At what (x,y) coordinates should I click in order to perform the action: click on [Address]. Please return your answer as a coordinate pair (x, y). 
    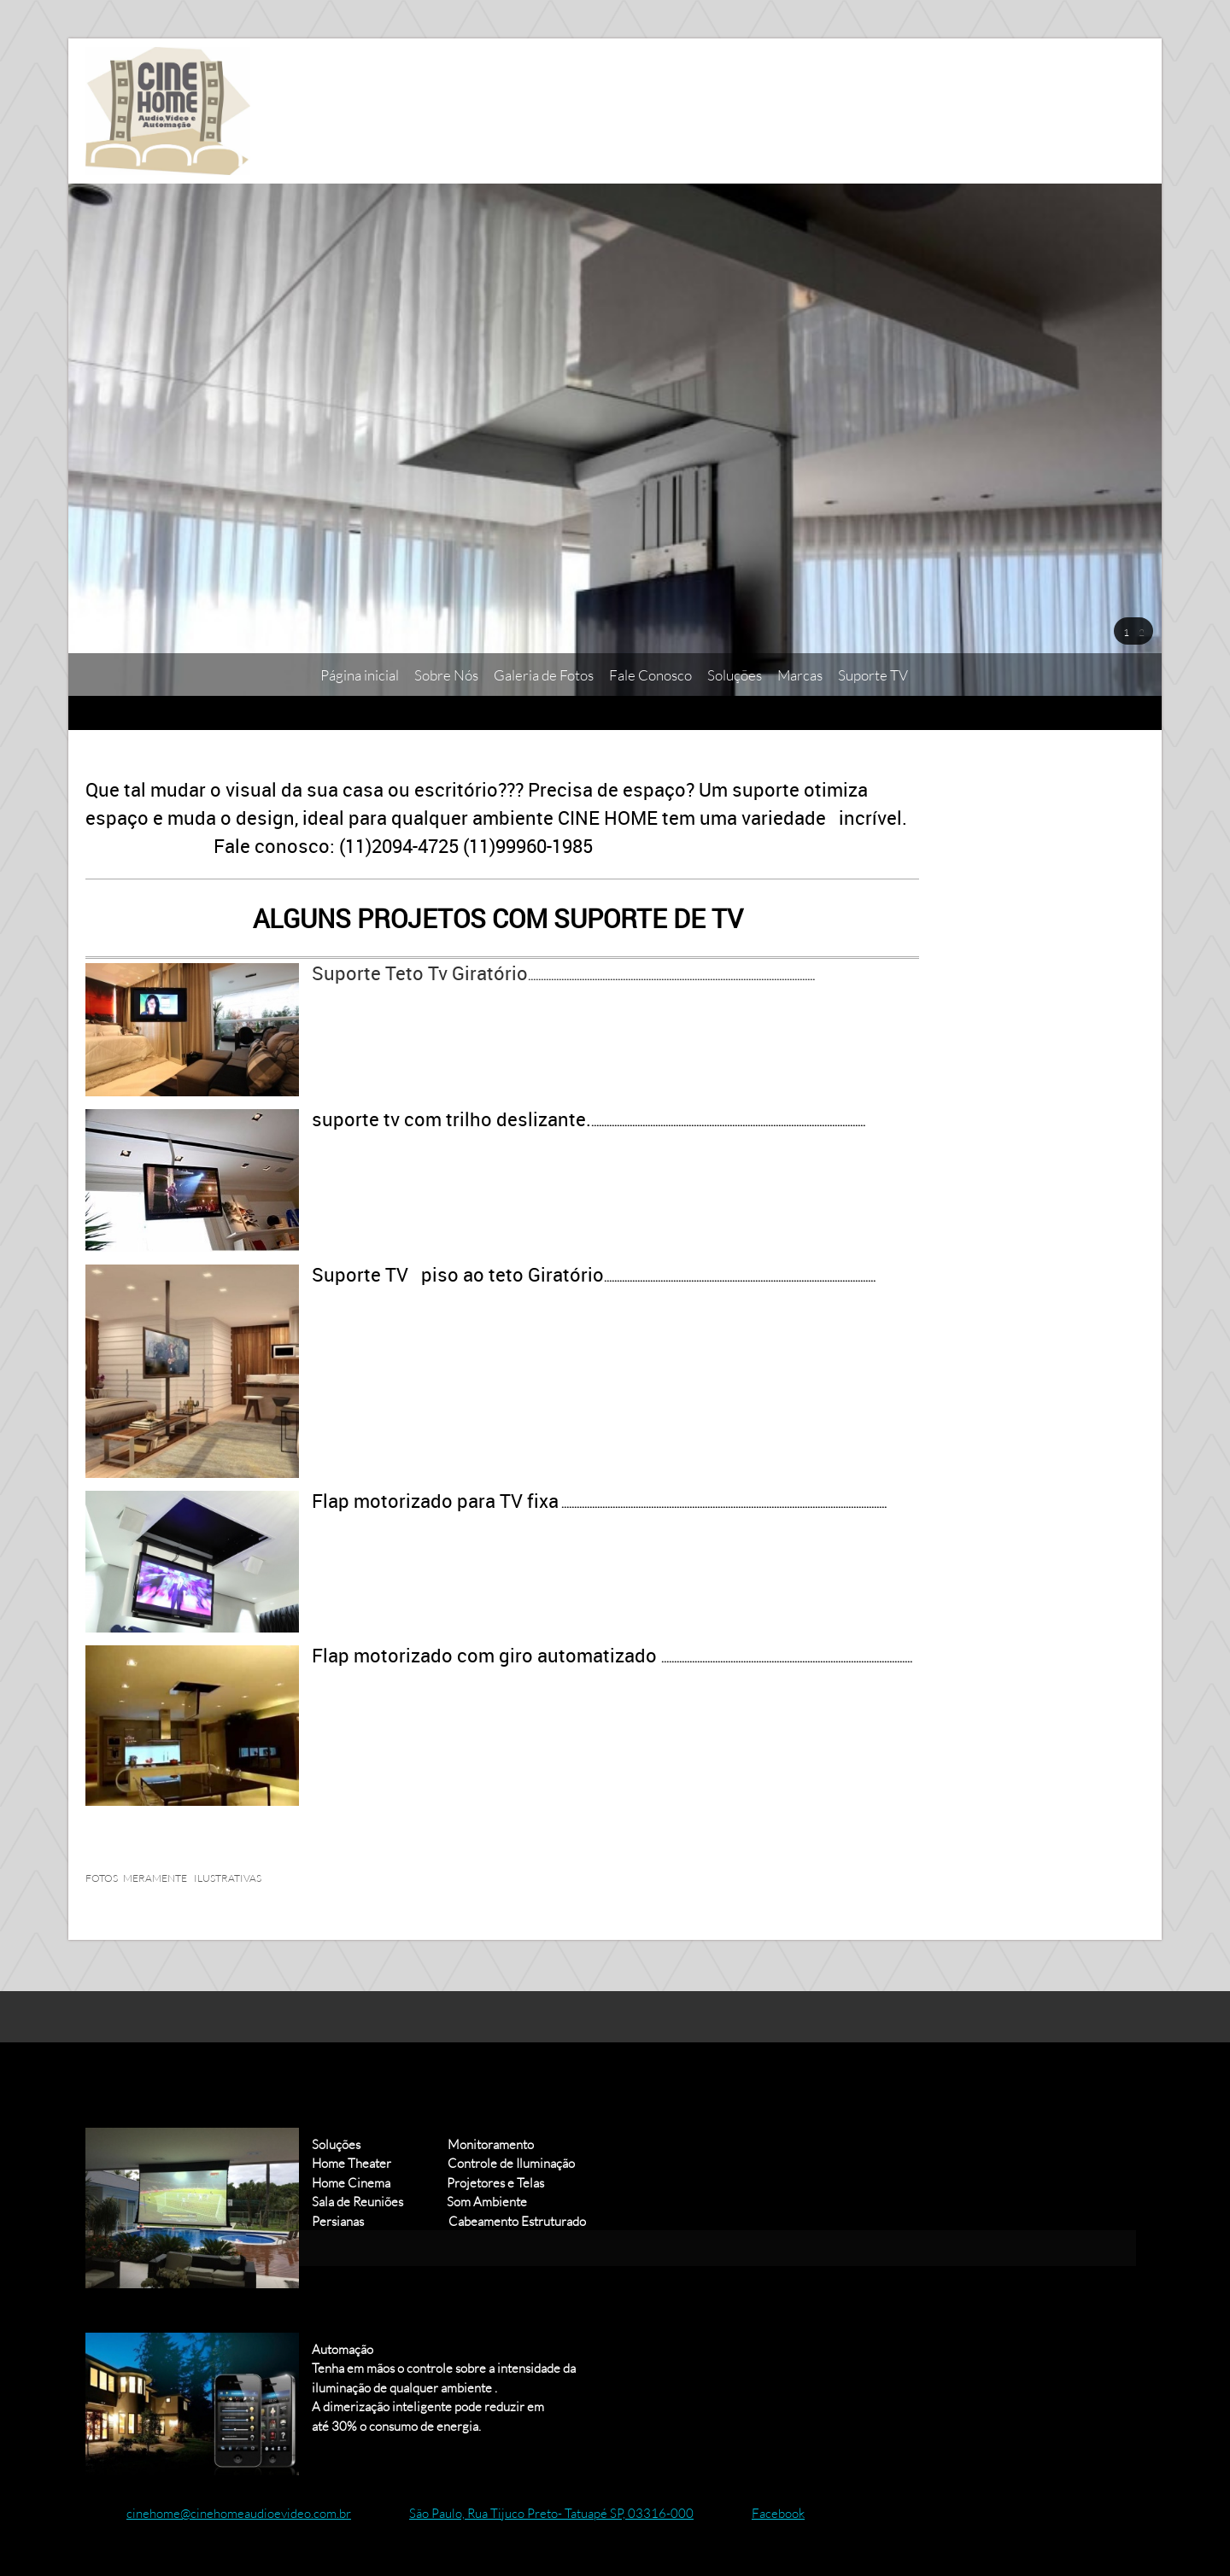
    Looking at the image, I should click on (539, 2512).